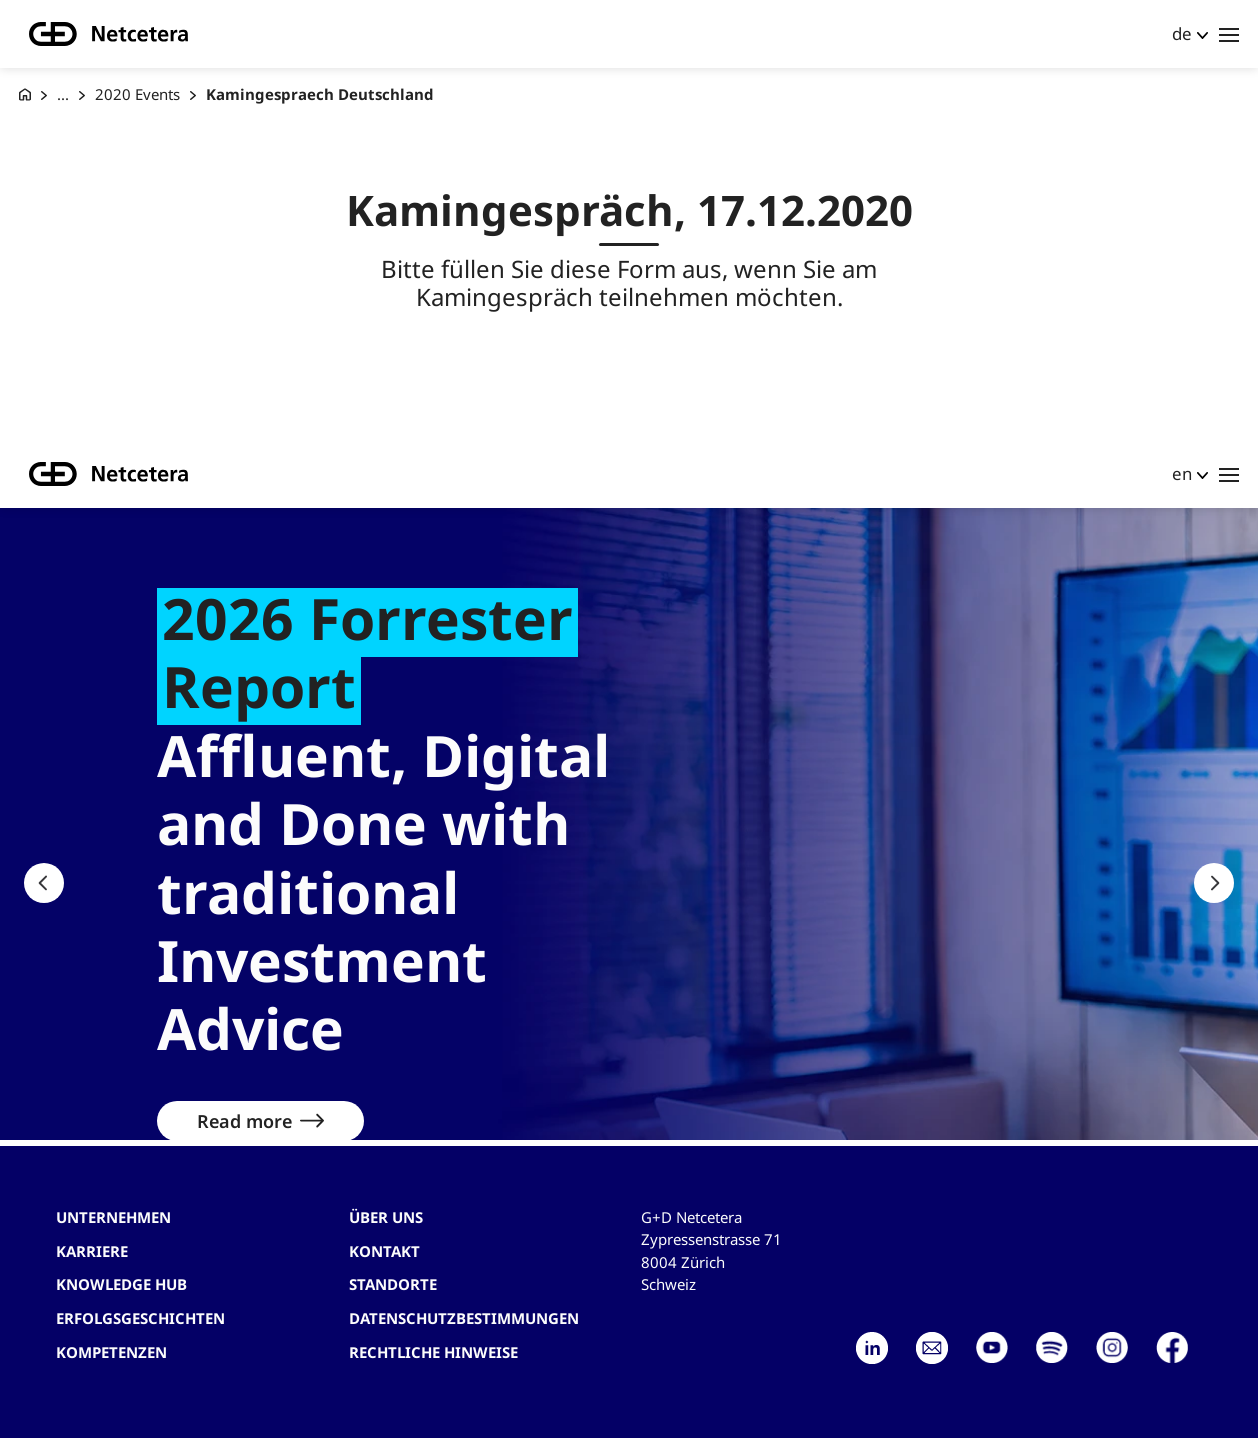 The width and height of the screenshot is (1258, 1438). What do you see at coordinates (25, 94) in the screenshot?
I see `[G+D Netcetera]` at bounding box center [25, 94].